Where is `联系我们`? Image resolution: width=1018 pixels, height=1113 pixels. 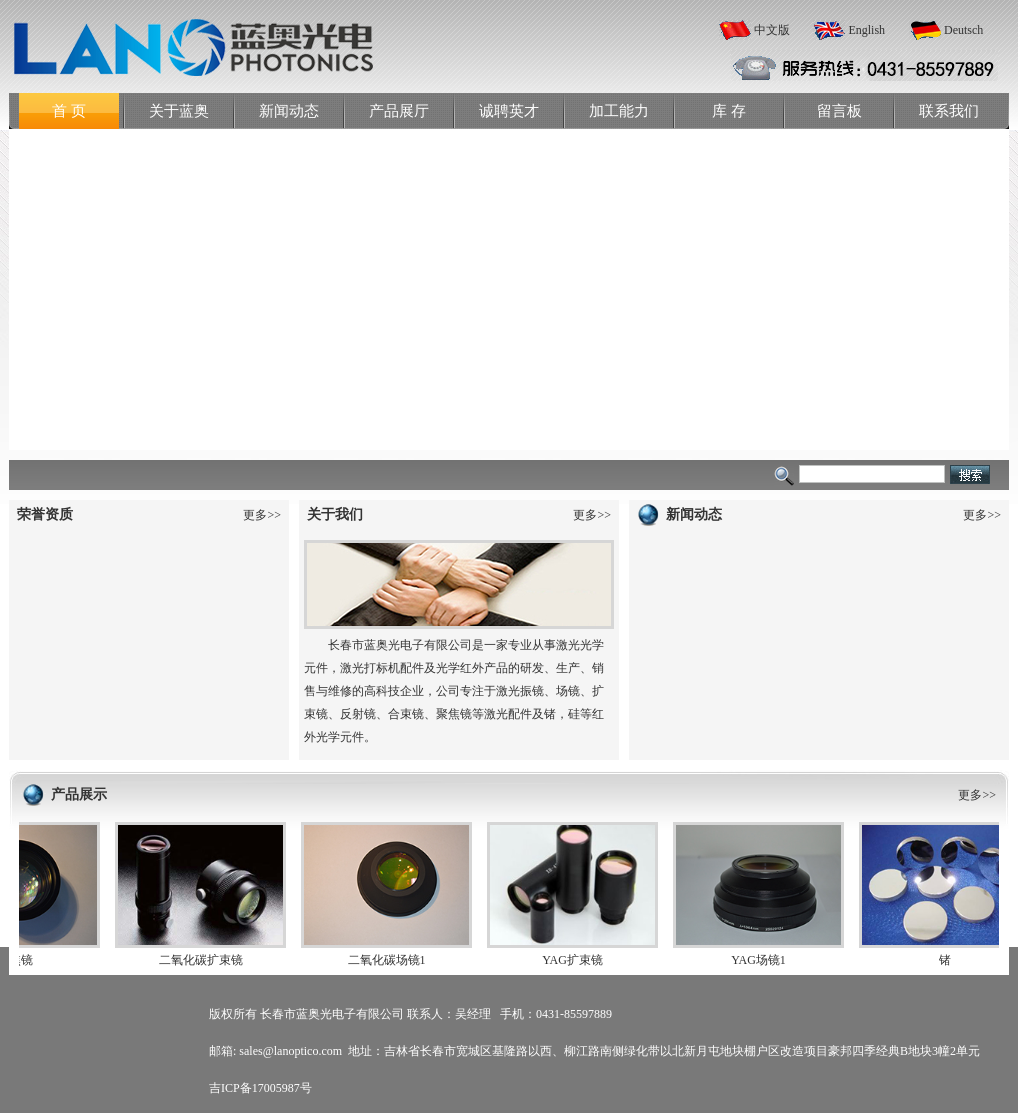
联系我们 is located at coordinates (949, 111).